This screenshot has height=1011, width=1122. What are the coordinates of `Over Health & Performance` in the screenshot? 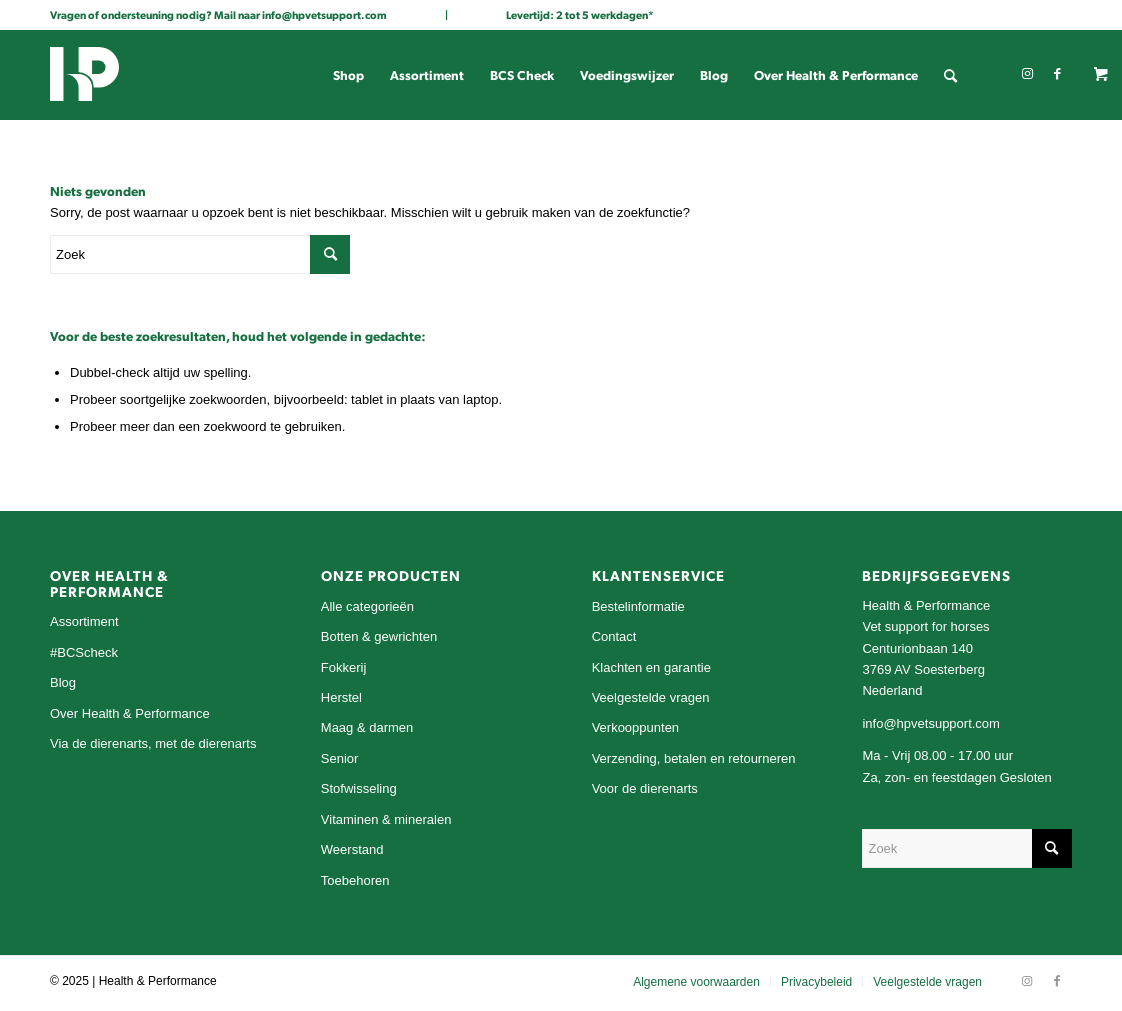 It's located at (130, 713).